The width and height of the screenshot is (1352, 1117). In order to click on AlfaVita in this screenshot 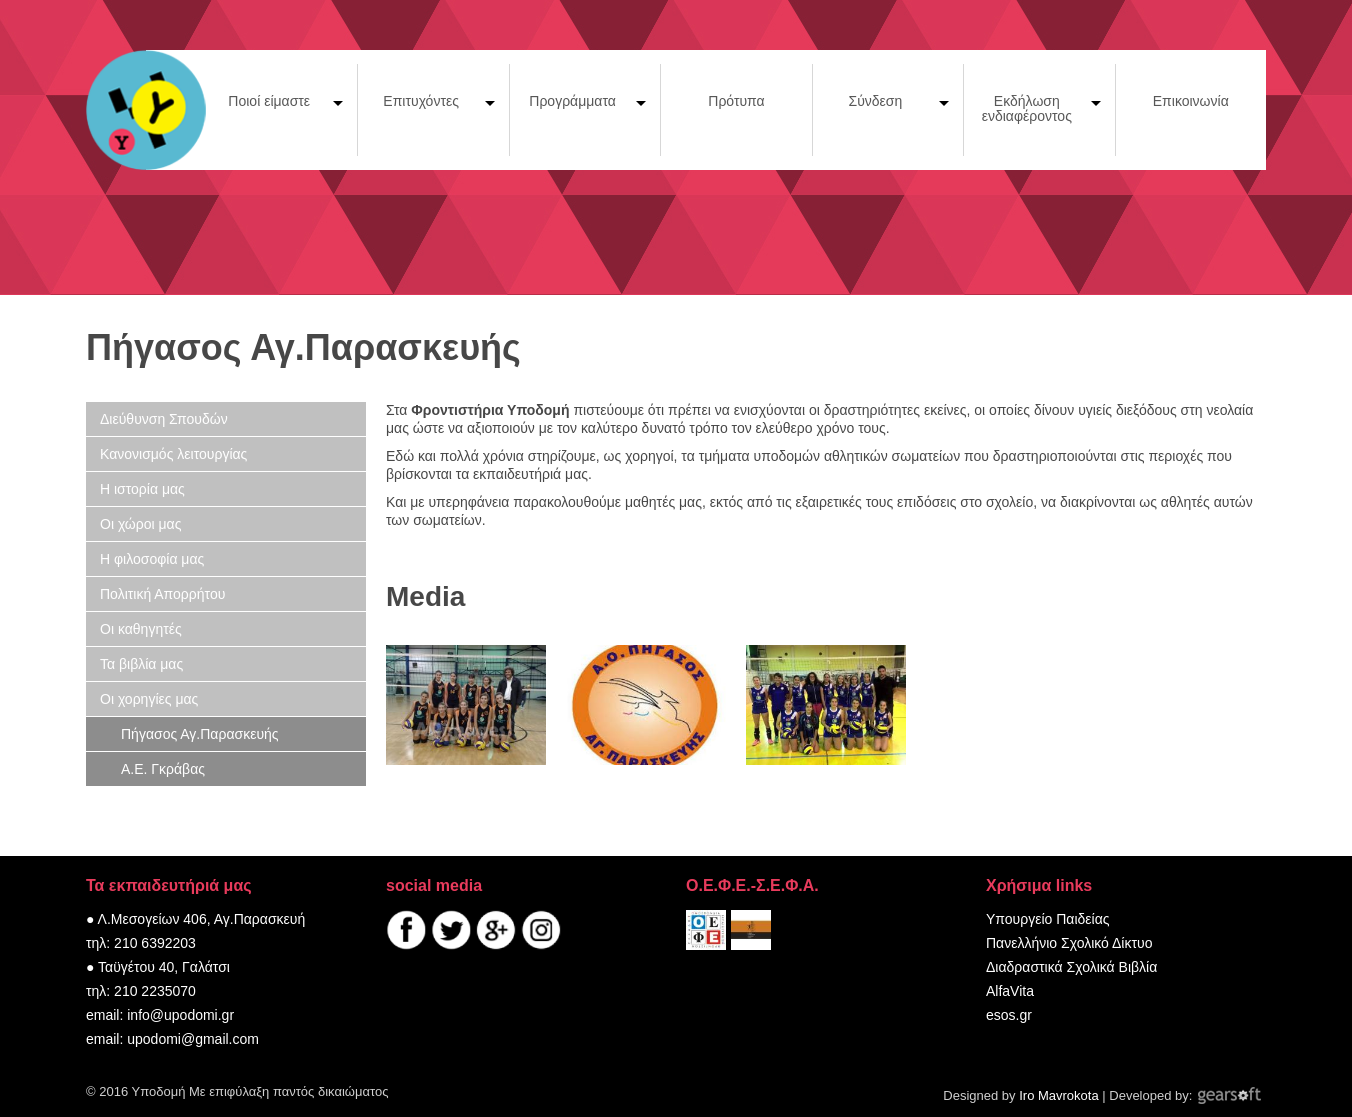, I will do `click(1010, 991)`.